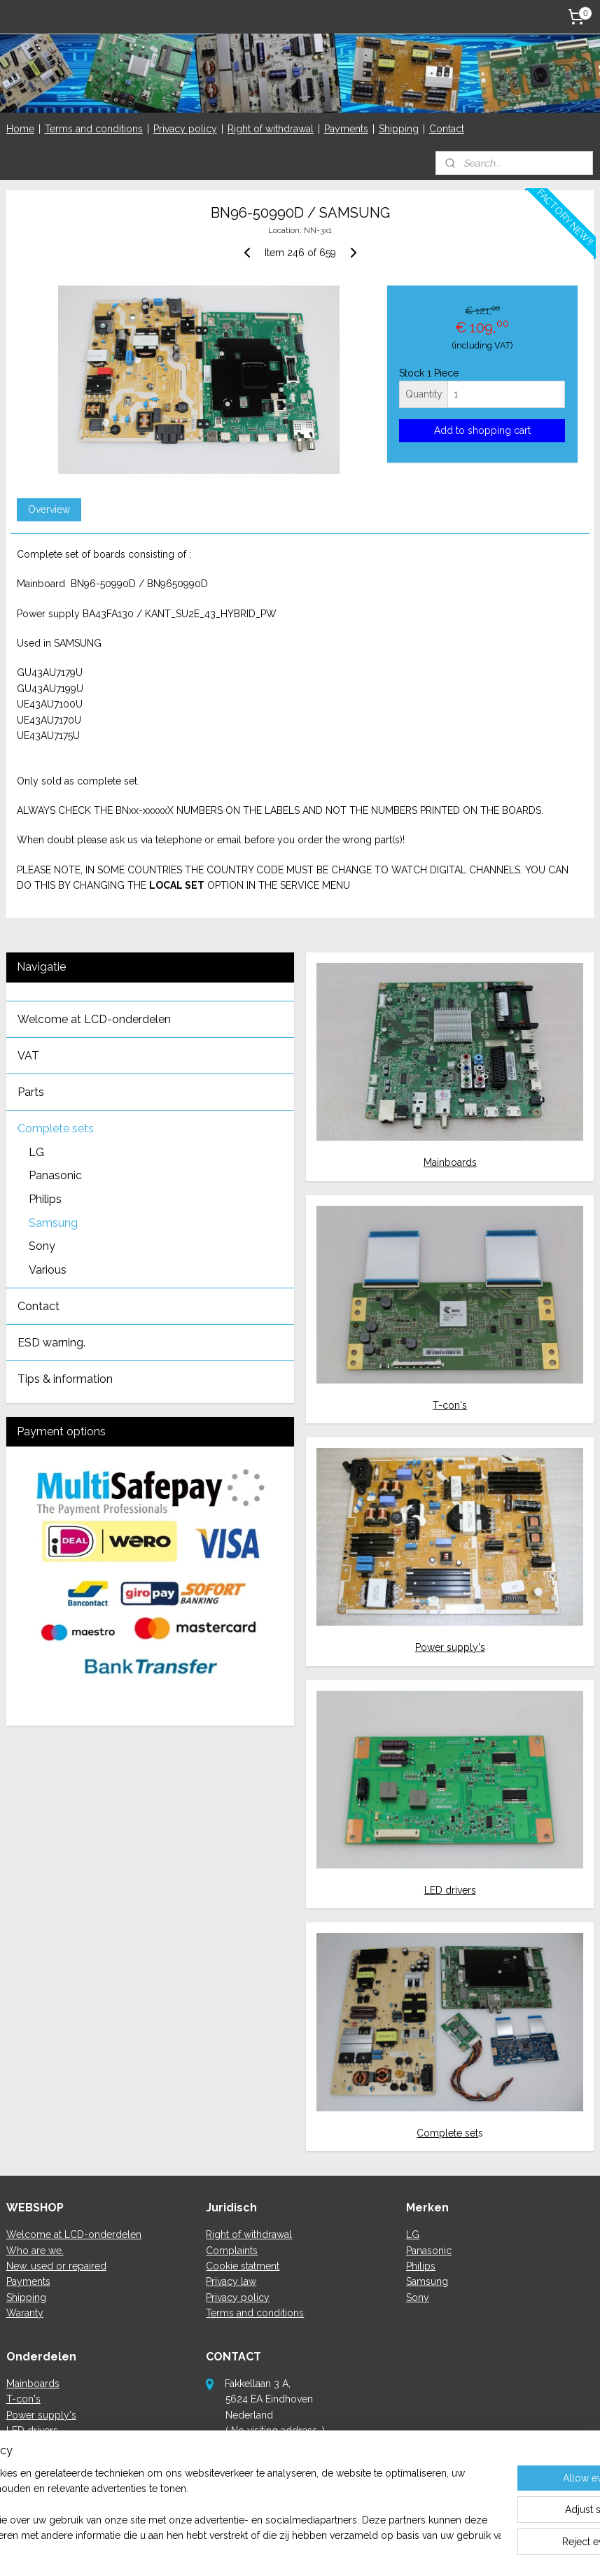 This screenshot has height=2576, width=600. What do you see at coordinates (450, 1405) in the screenshot?
I see `T-con's` at bounding box center [450, 1405].